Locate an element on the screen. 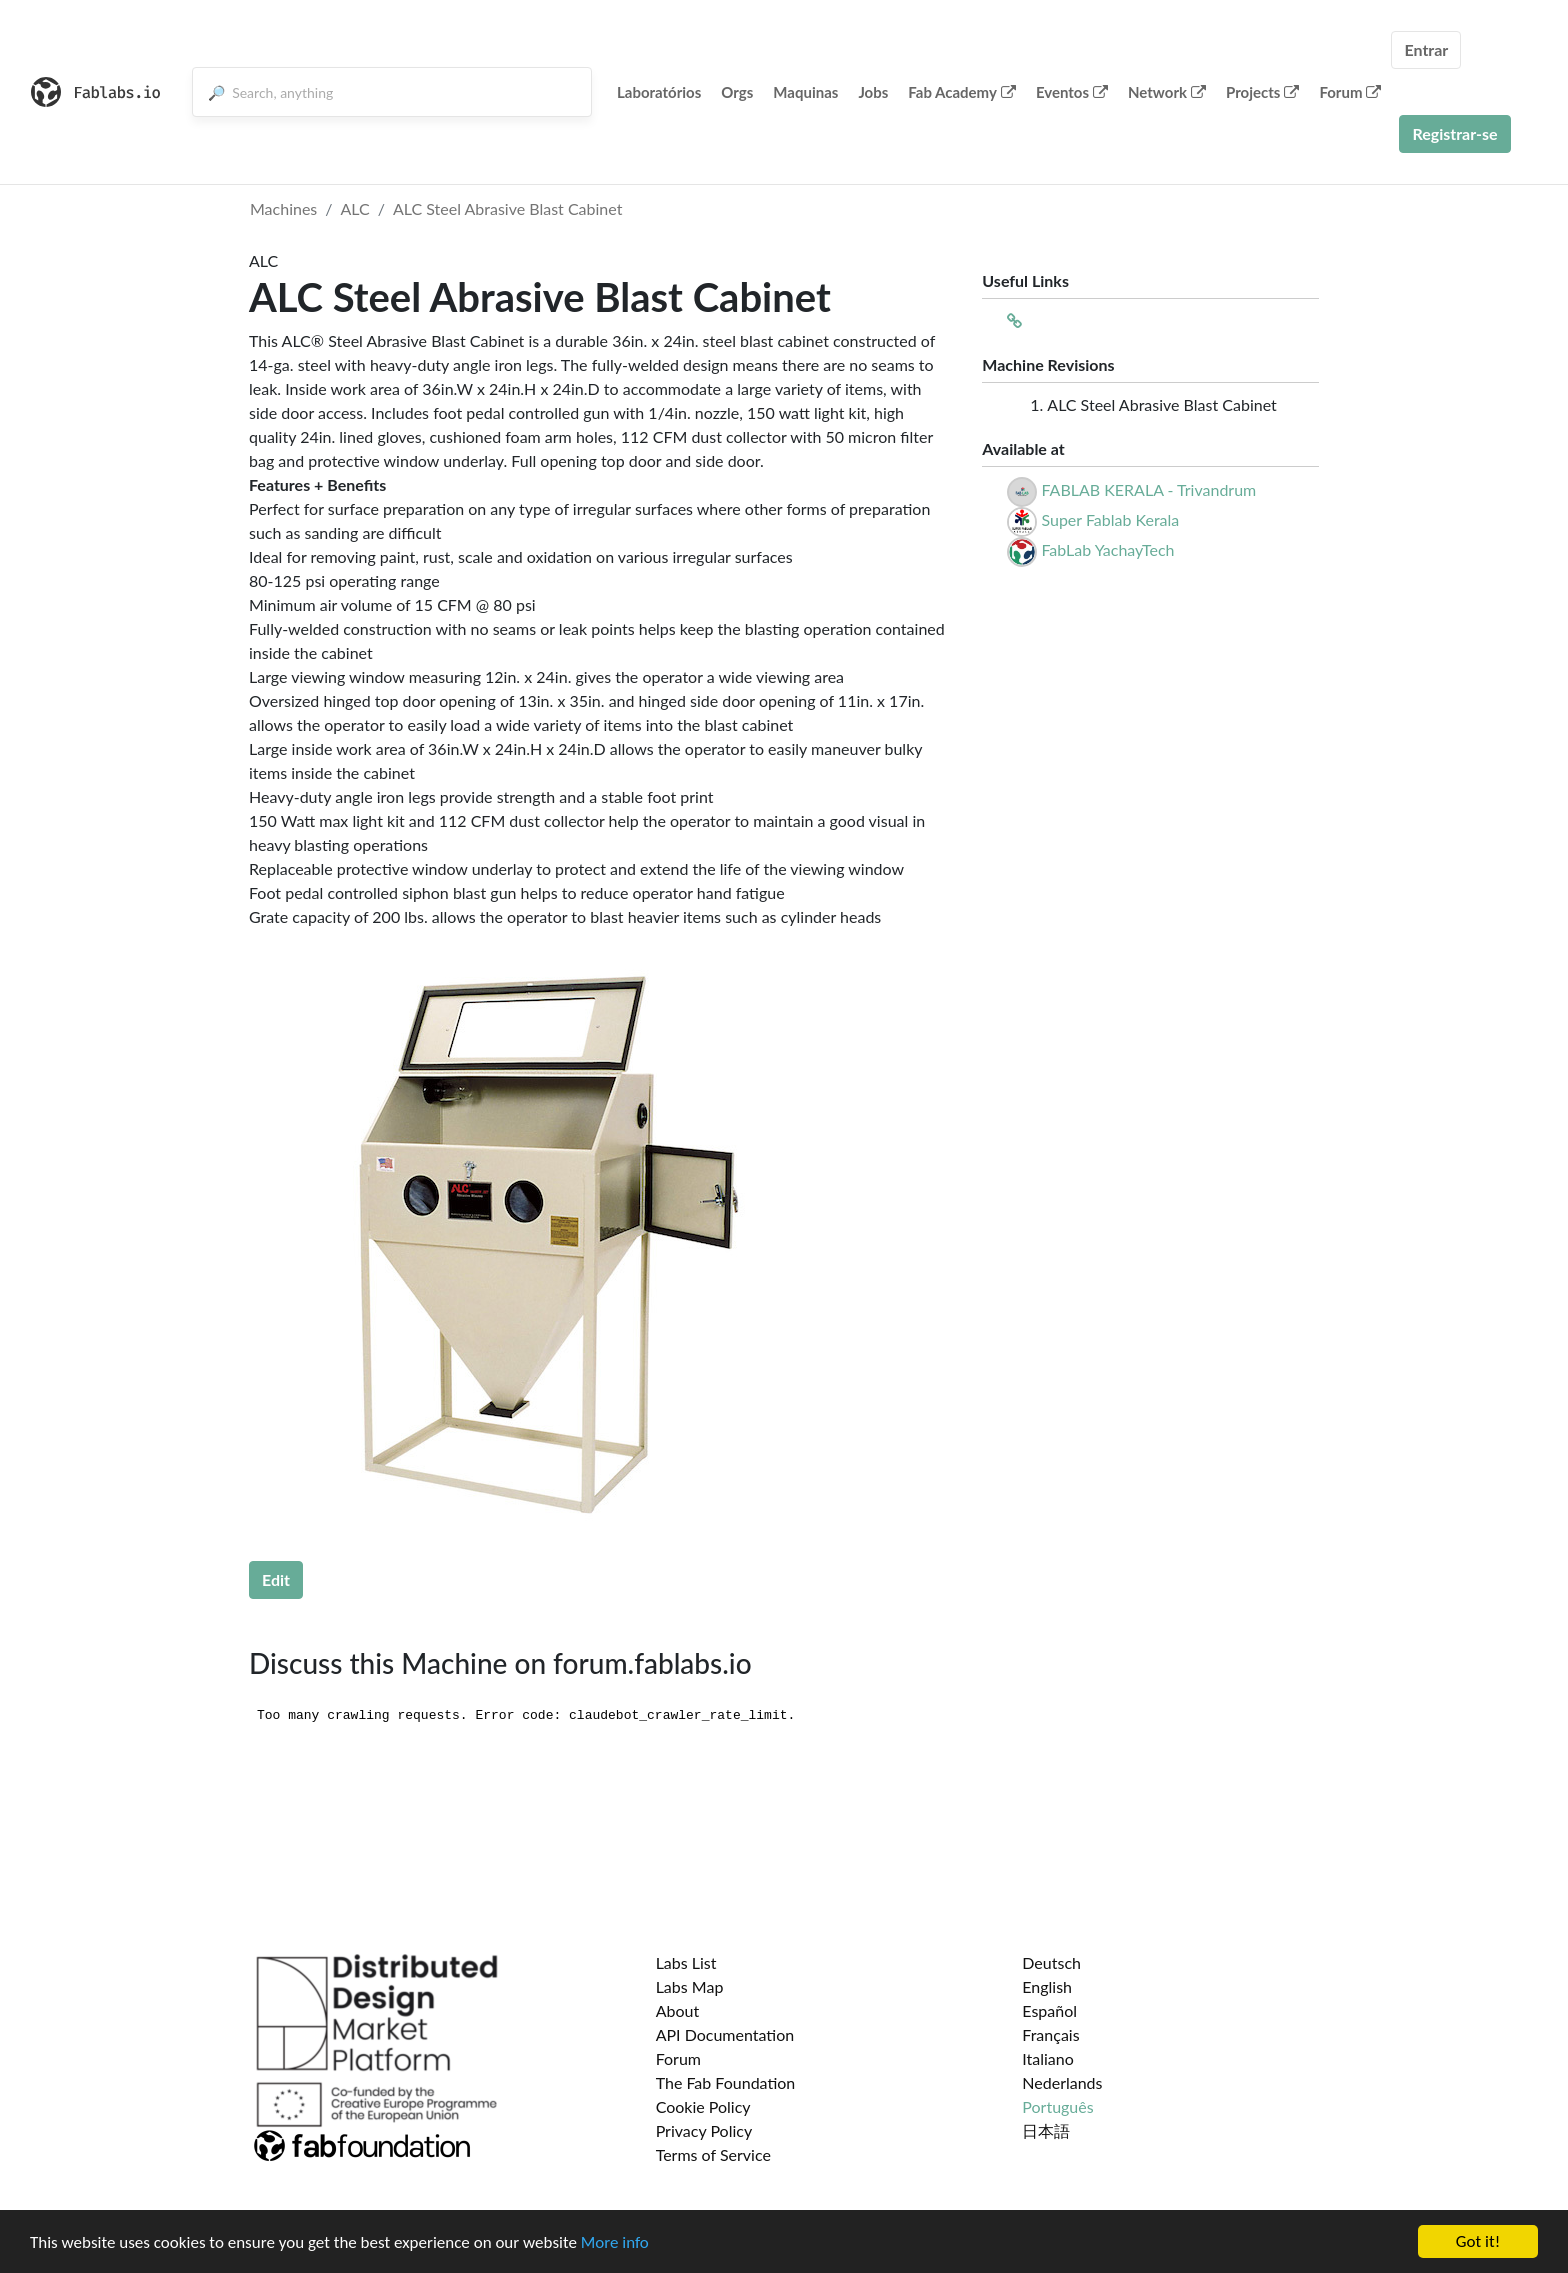 The width and height of the screenshot is (1568, 2273). ALC is located at coordinates (355, 208).